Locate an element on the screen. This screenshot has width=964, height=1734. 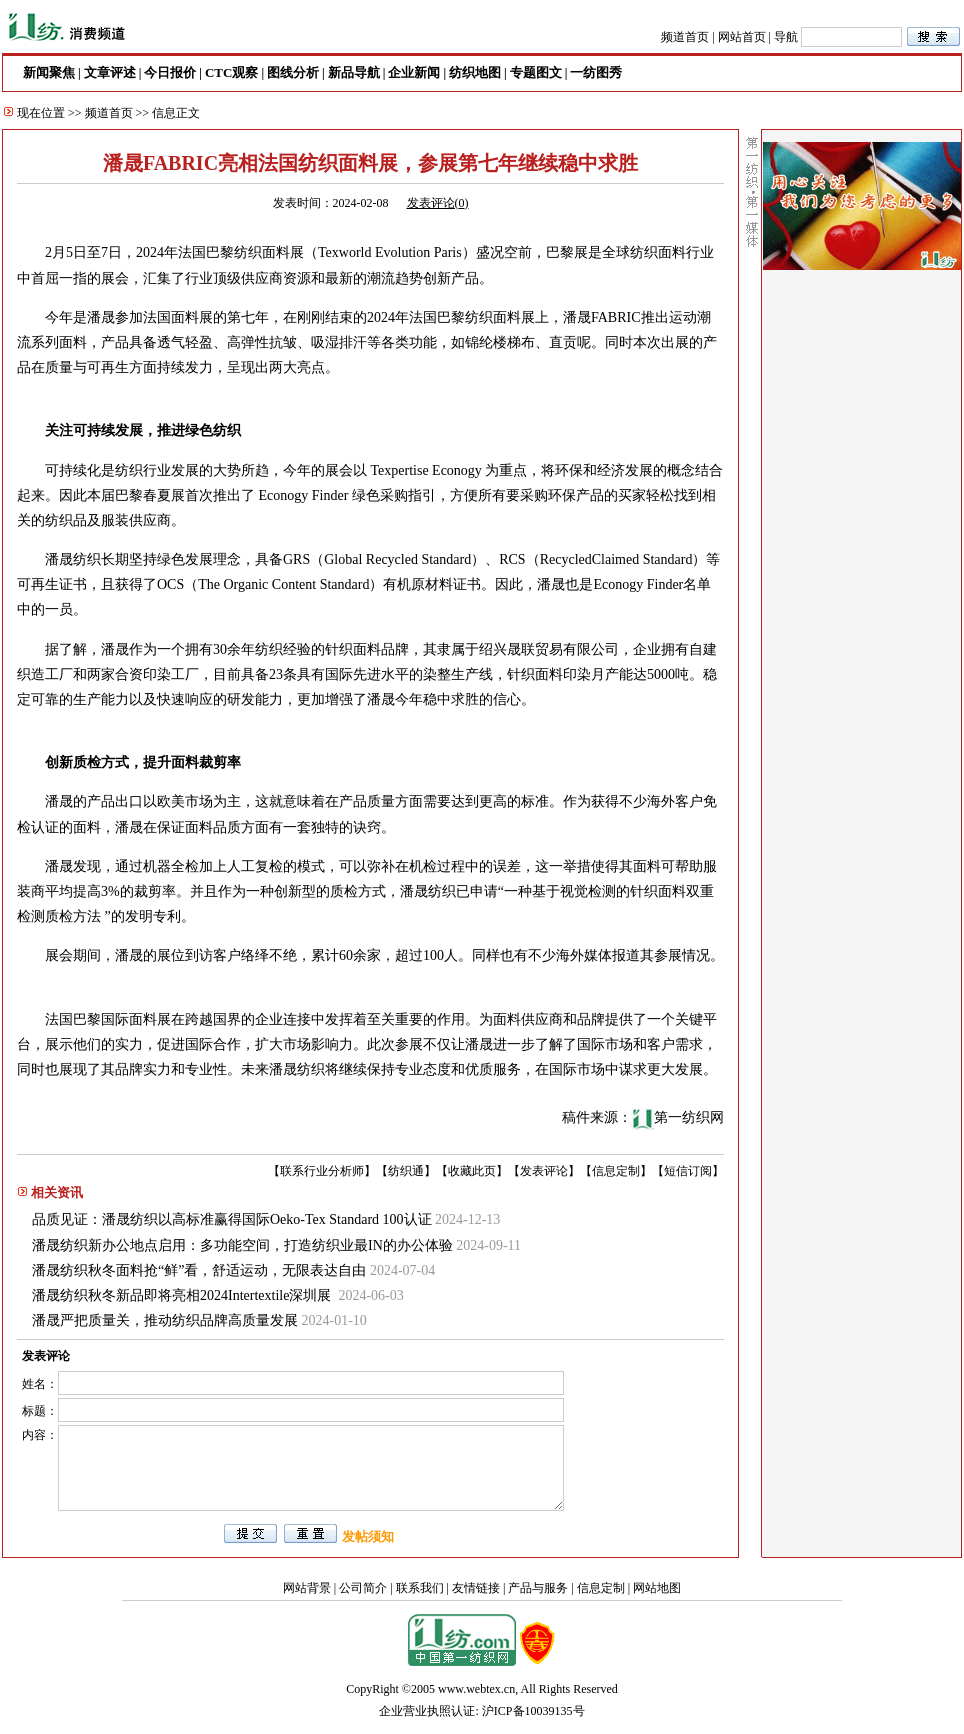
联系行业分析师 is located at coordinates (322, 1171).